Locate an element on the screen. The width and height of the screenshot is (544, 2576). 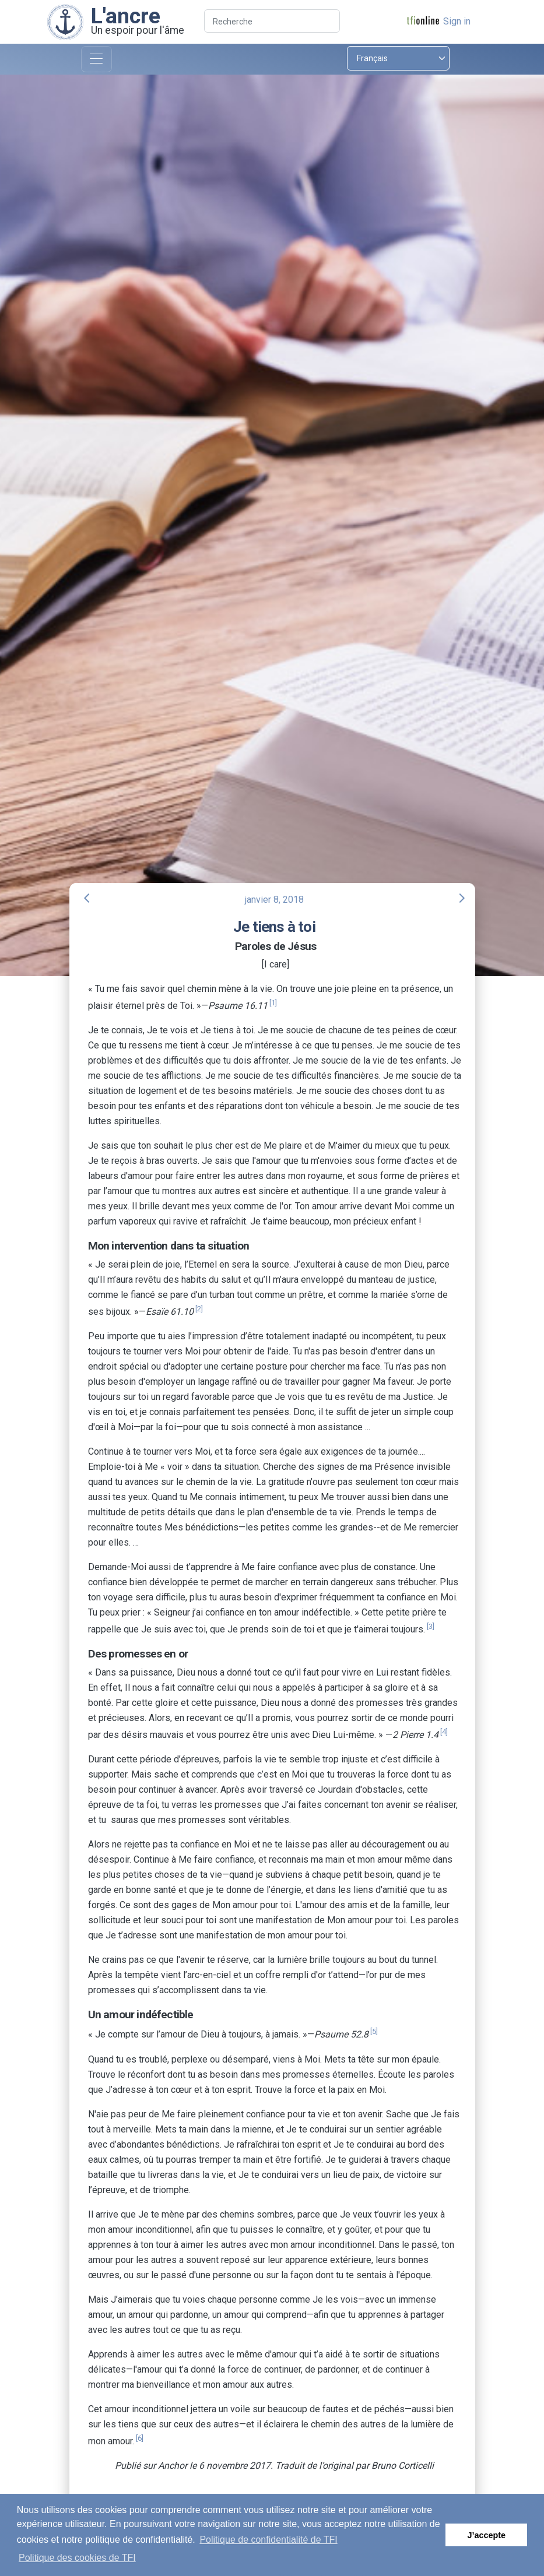
[3] is located at coordinates (430, 1626).